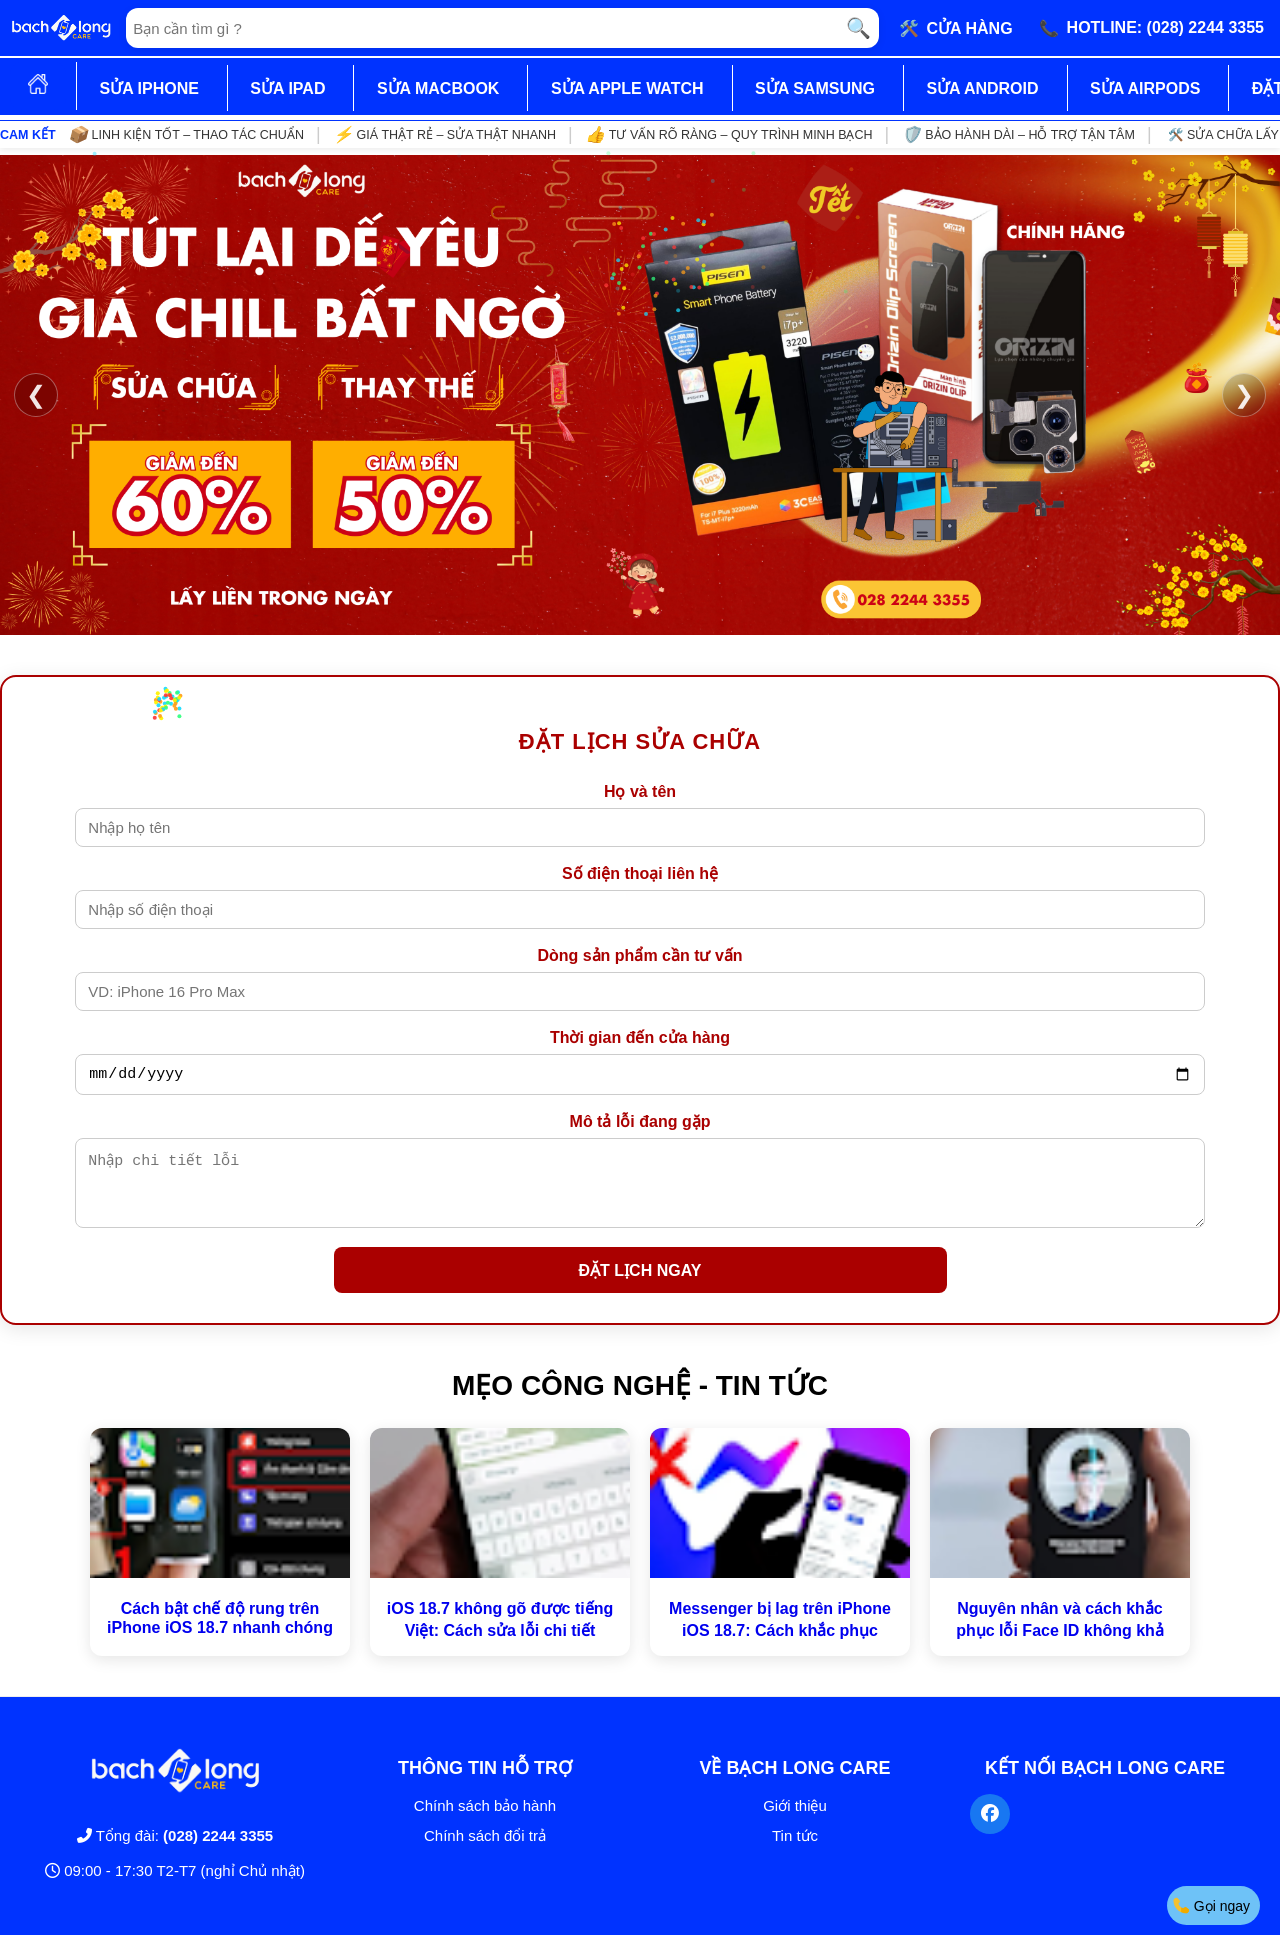 This screenshot has height=1950, width=1280. I want to click on Mô tả lỗi đang gặp, so click(640, 1124).